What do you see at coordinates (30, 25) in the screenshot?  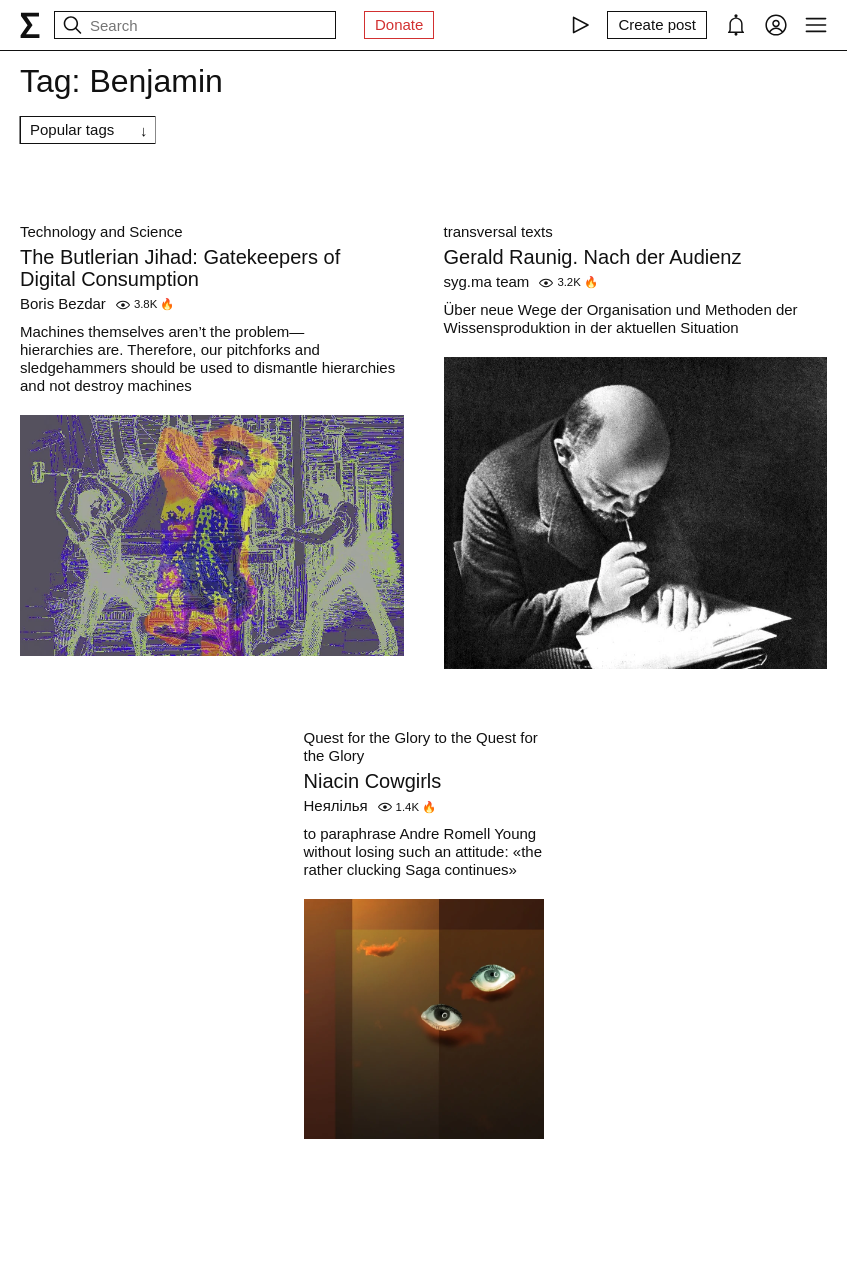 I see `[syg.ma]` at bounding box center [30, 25].